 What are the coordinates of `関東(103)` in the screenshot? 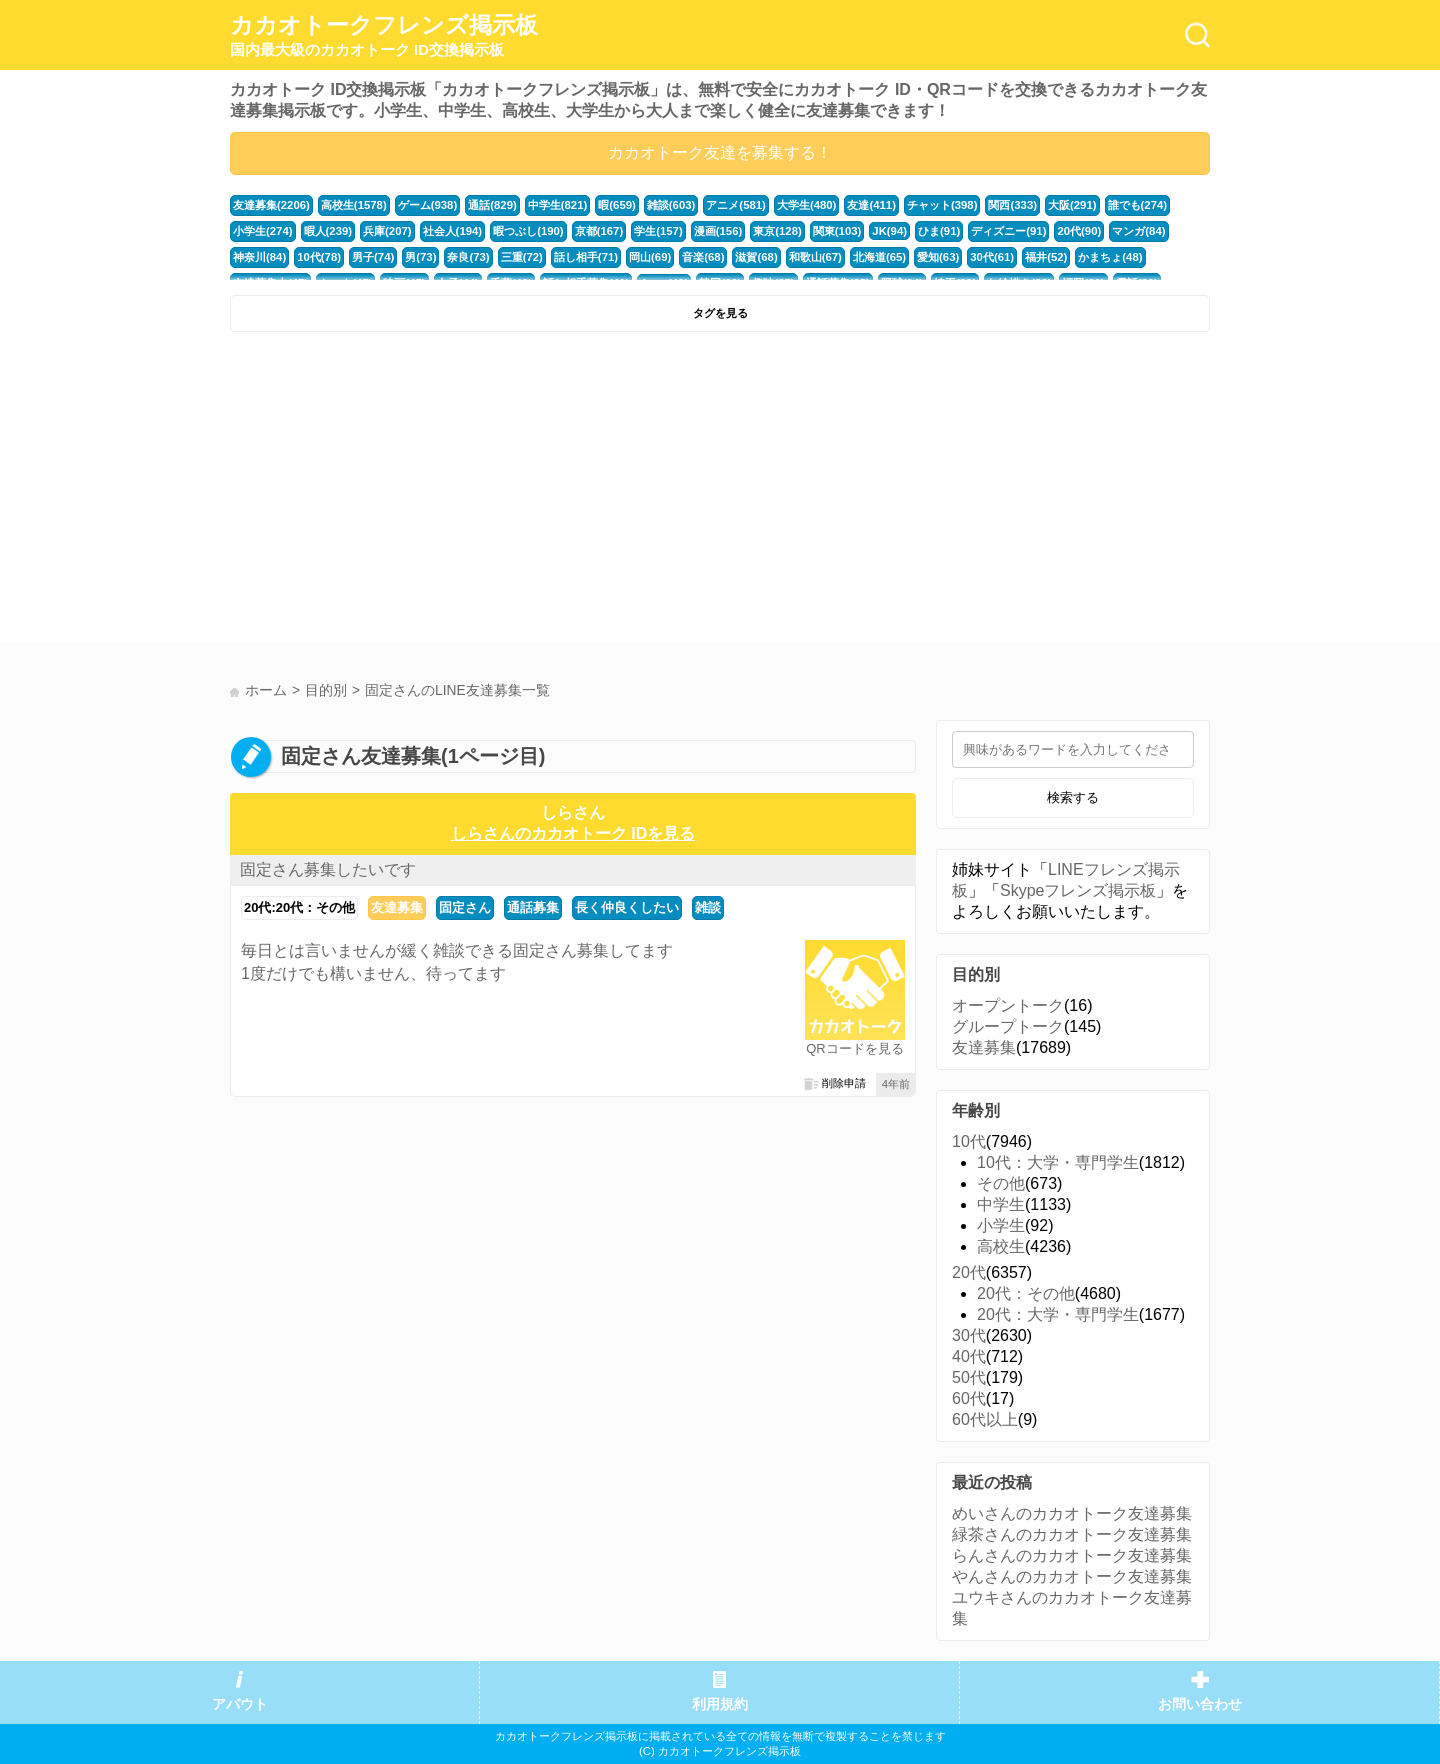 It's located at (837, 231).